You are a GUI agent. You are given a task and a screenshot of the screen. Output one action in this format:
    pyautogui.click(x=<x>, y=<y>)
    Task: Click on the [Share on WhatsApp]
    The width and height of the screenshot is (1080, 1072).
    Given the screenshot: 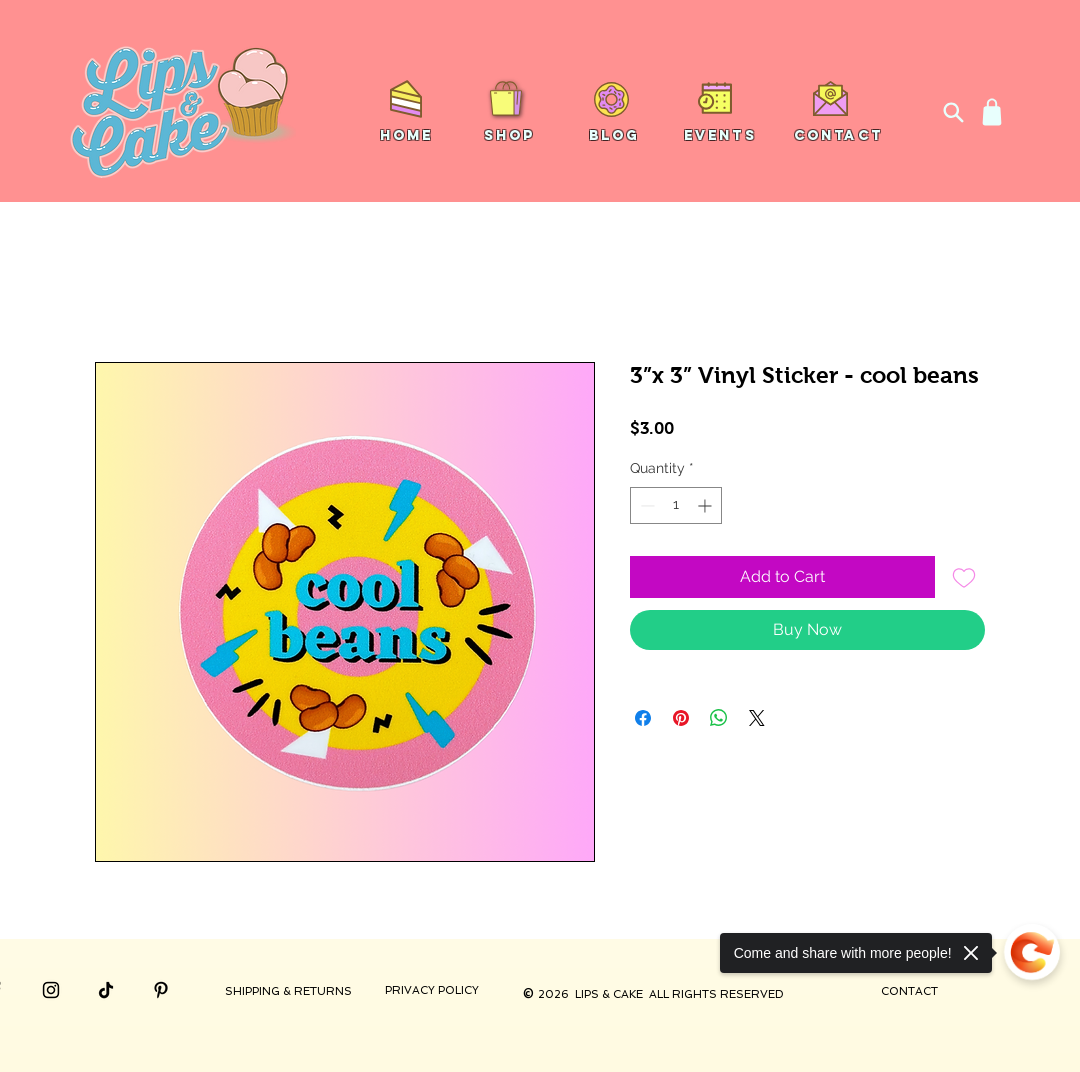 What is the action you would take?
    pyautogui.click(x=719, y=718)
    